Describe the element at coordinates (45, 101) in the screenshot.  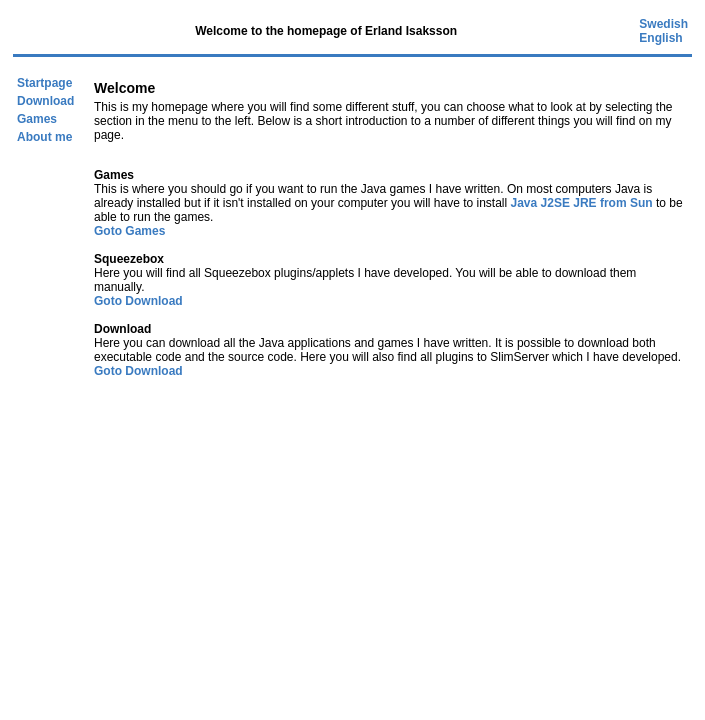
I see `Download` at that location.